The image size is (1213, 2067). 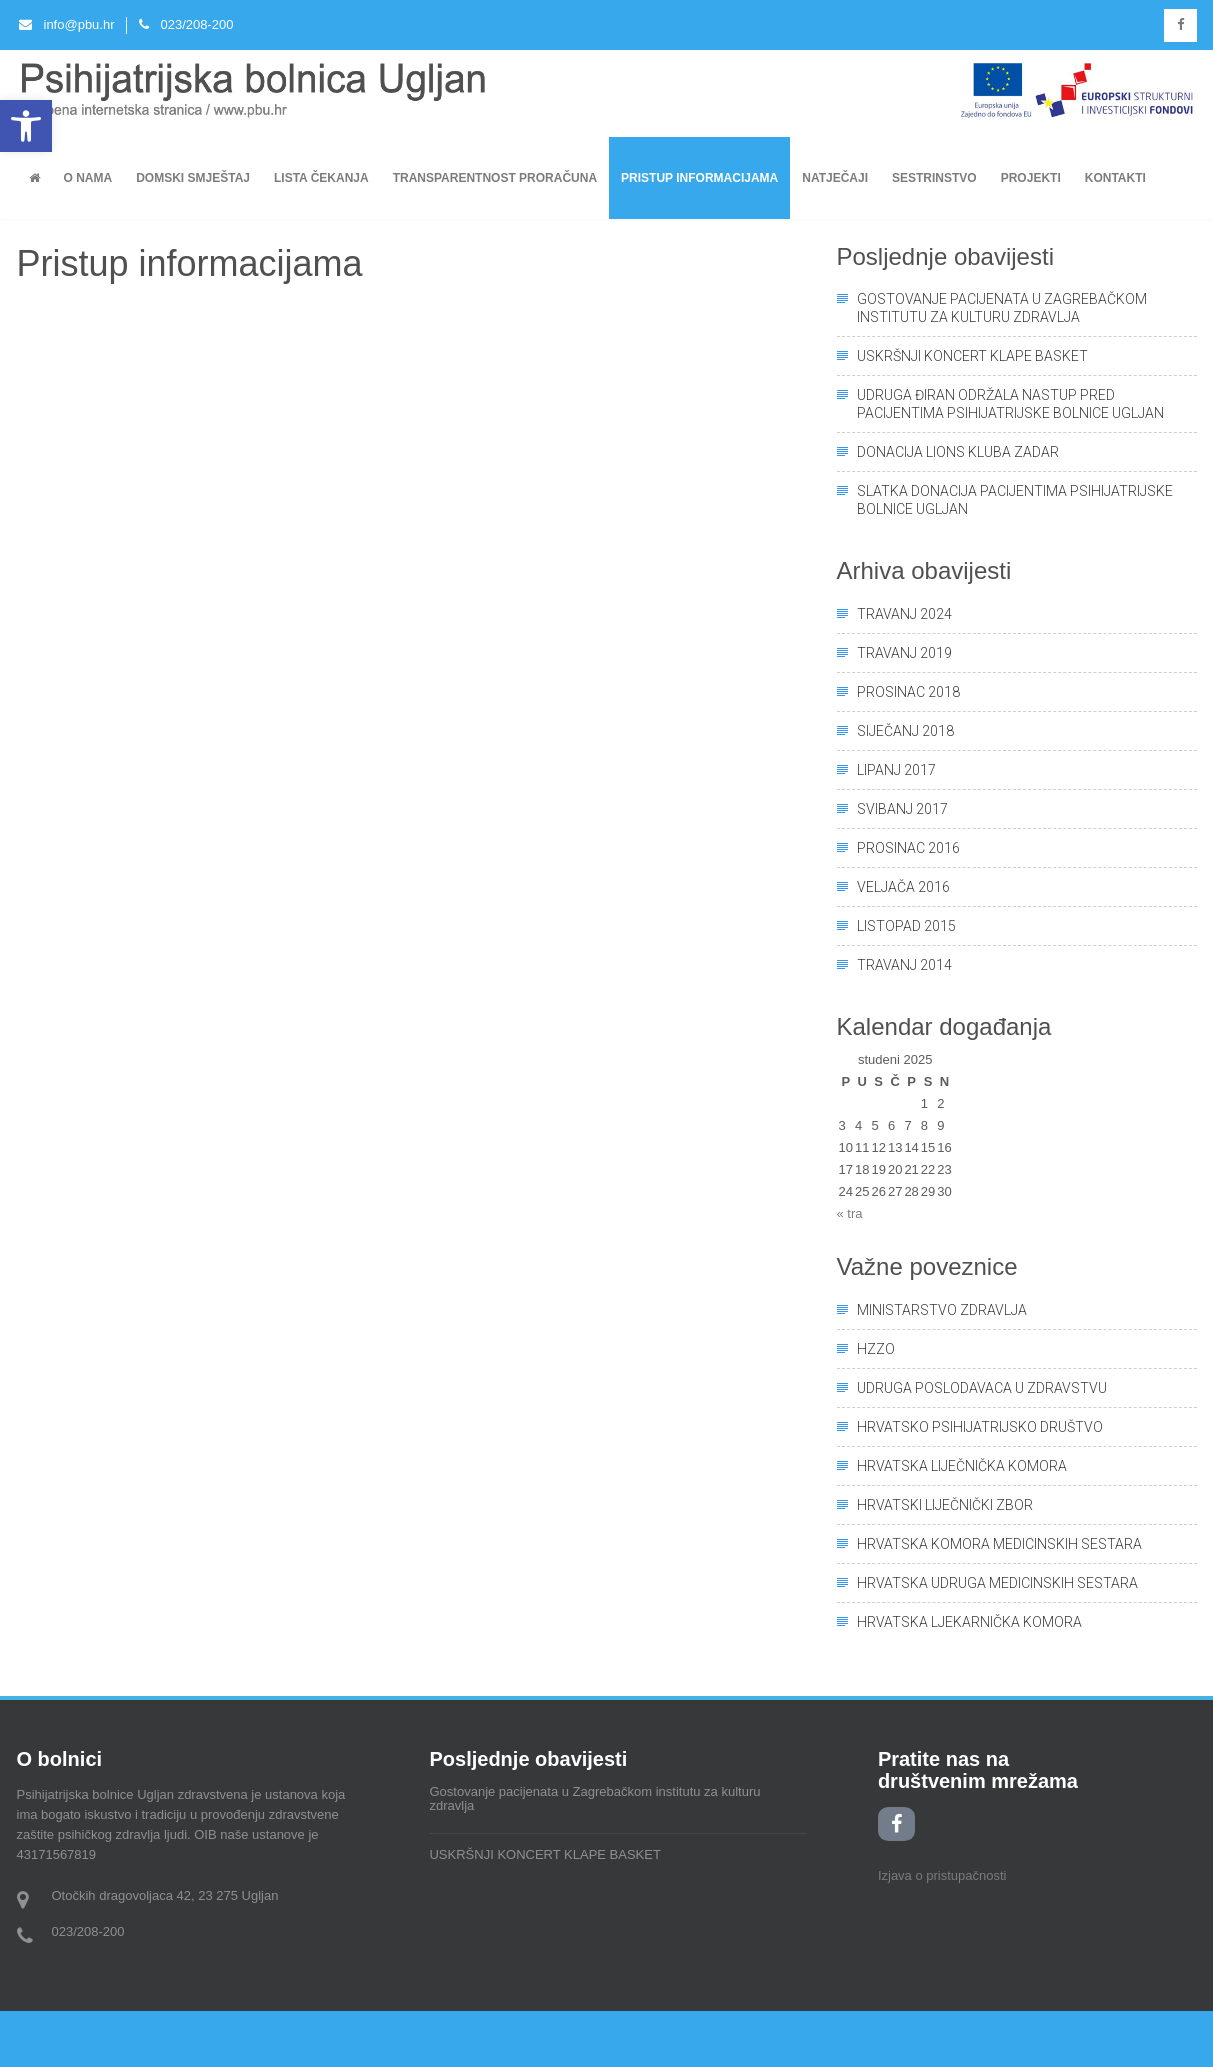 I want to click on Udruga poslodavaca u zdravstvu, so click(x=982, y=1388).